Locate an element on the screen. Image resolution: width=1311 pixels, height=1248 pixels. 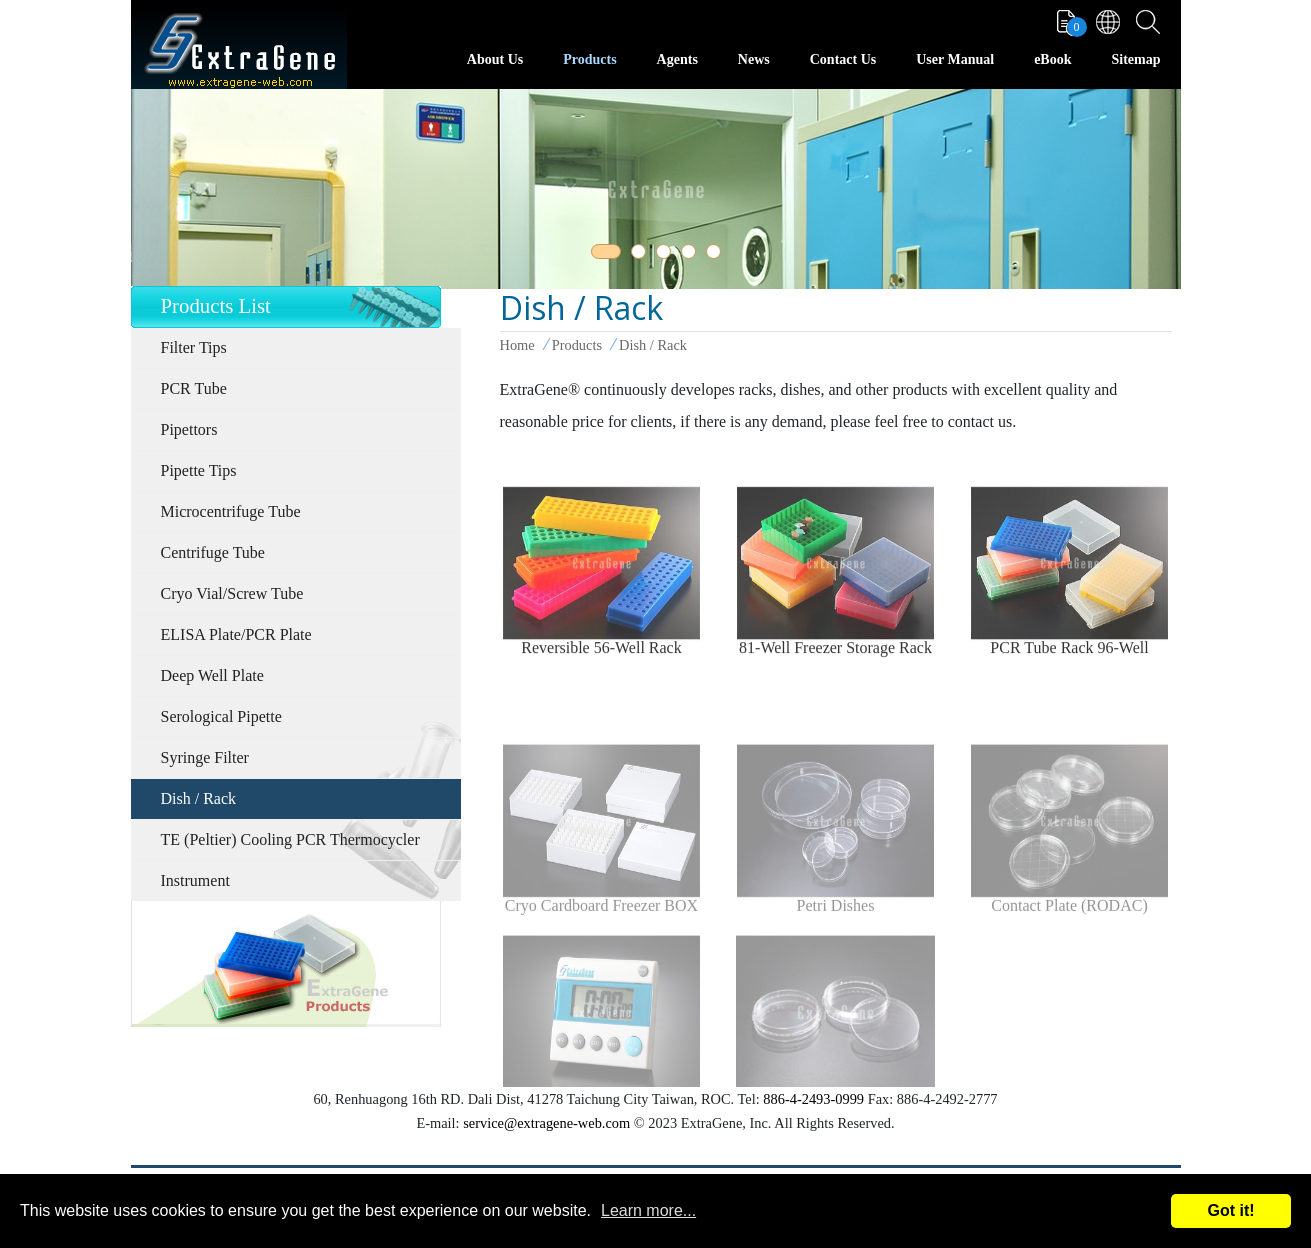
eBook is located at coordinates (1052, 59).